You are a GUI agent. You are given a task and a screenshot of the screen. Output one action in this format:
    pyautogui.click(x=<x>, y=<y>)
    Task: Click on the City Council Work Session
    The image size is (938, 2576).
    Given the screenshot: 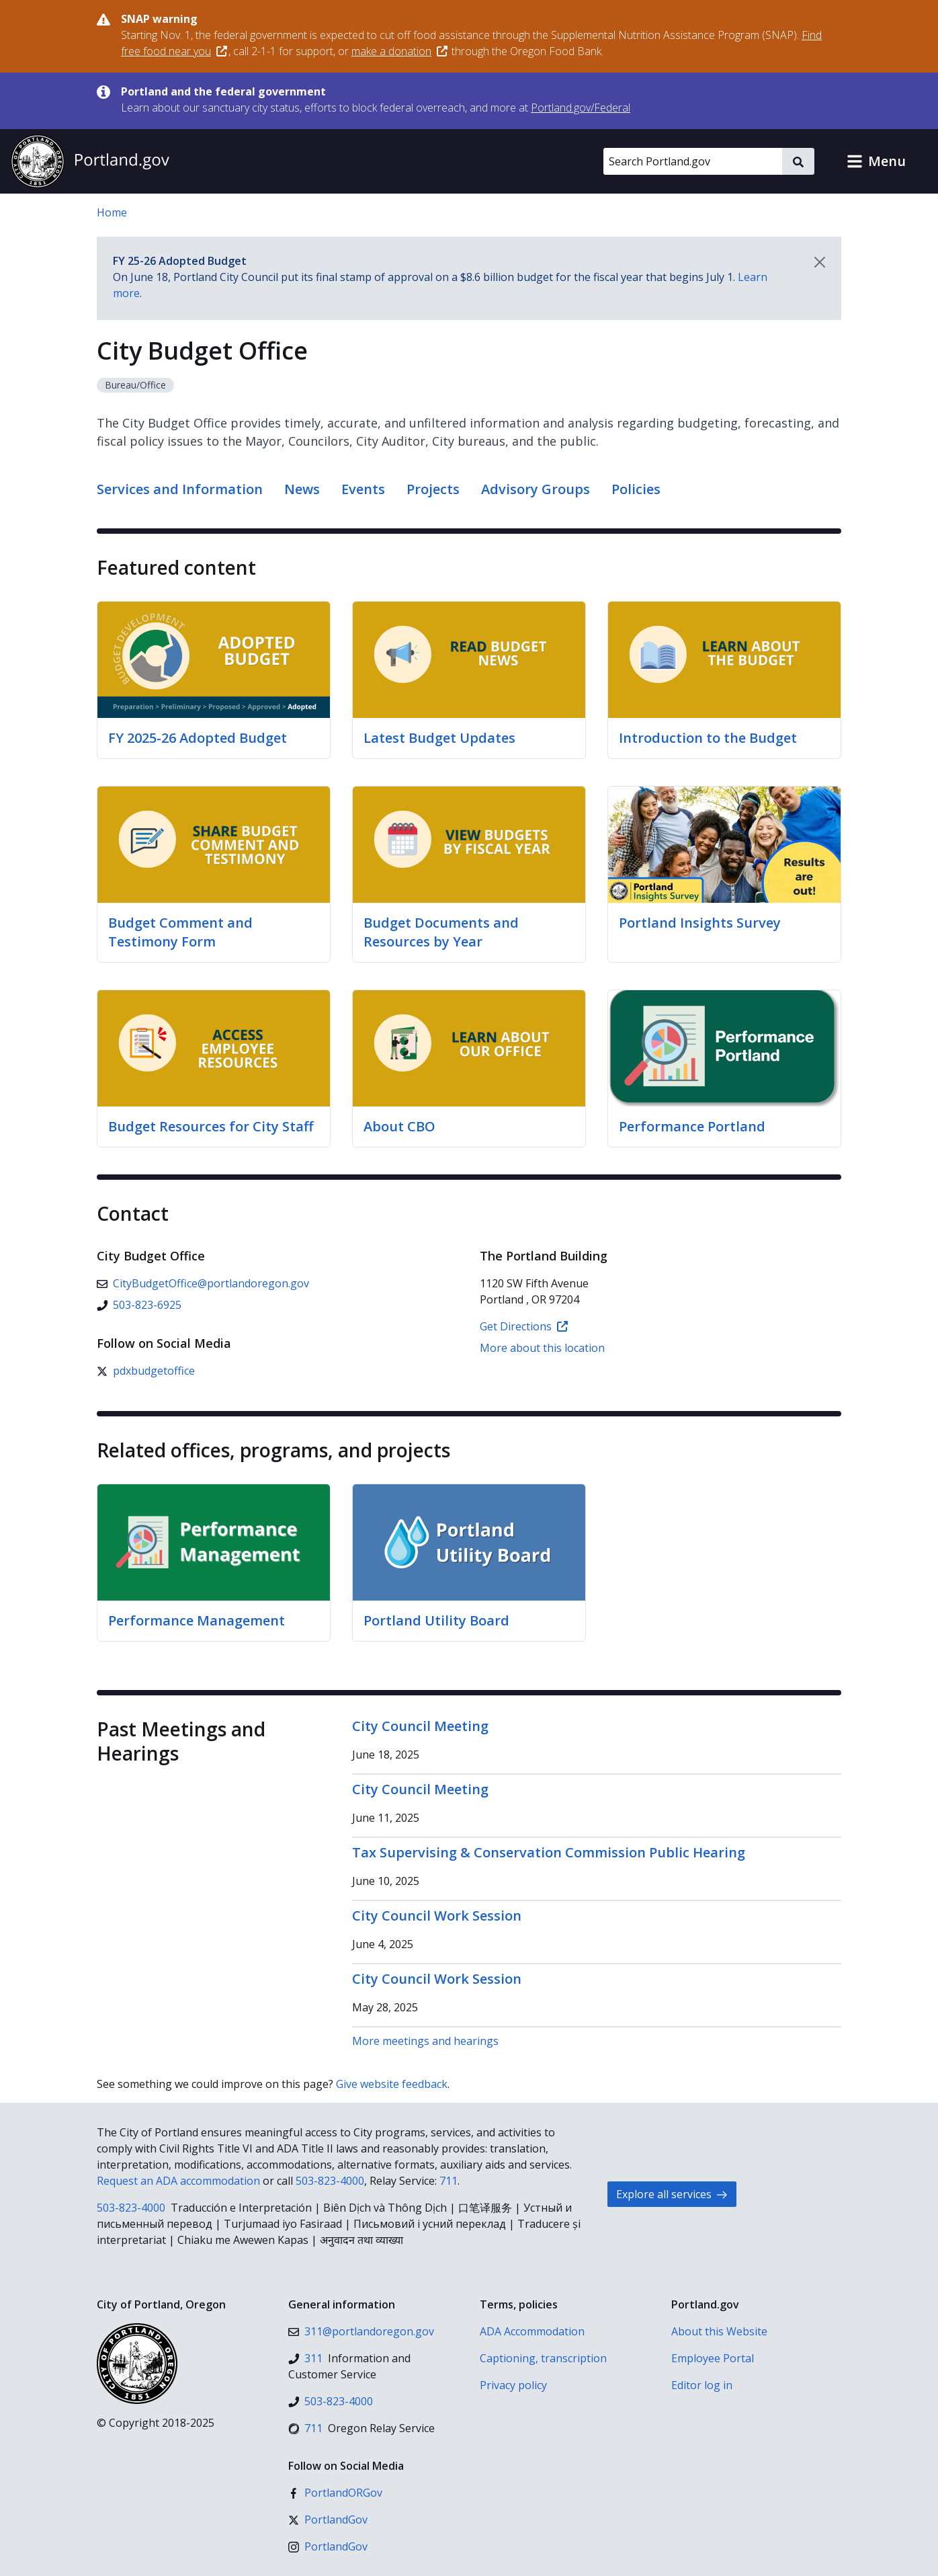 What is the action you would take?
    pyautogui.click(x=436, y=1915)
    